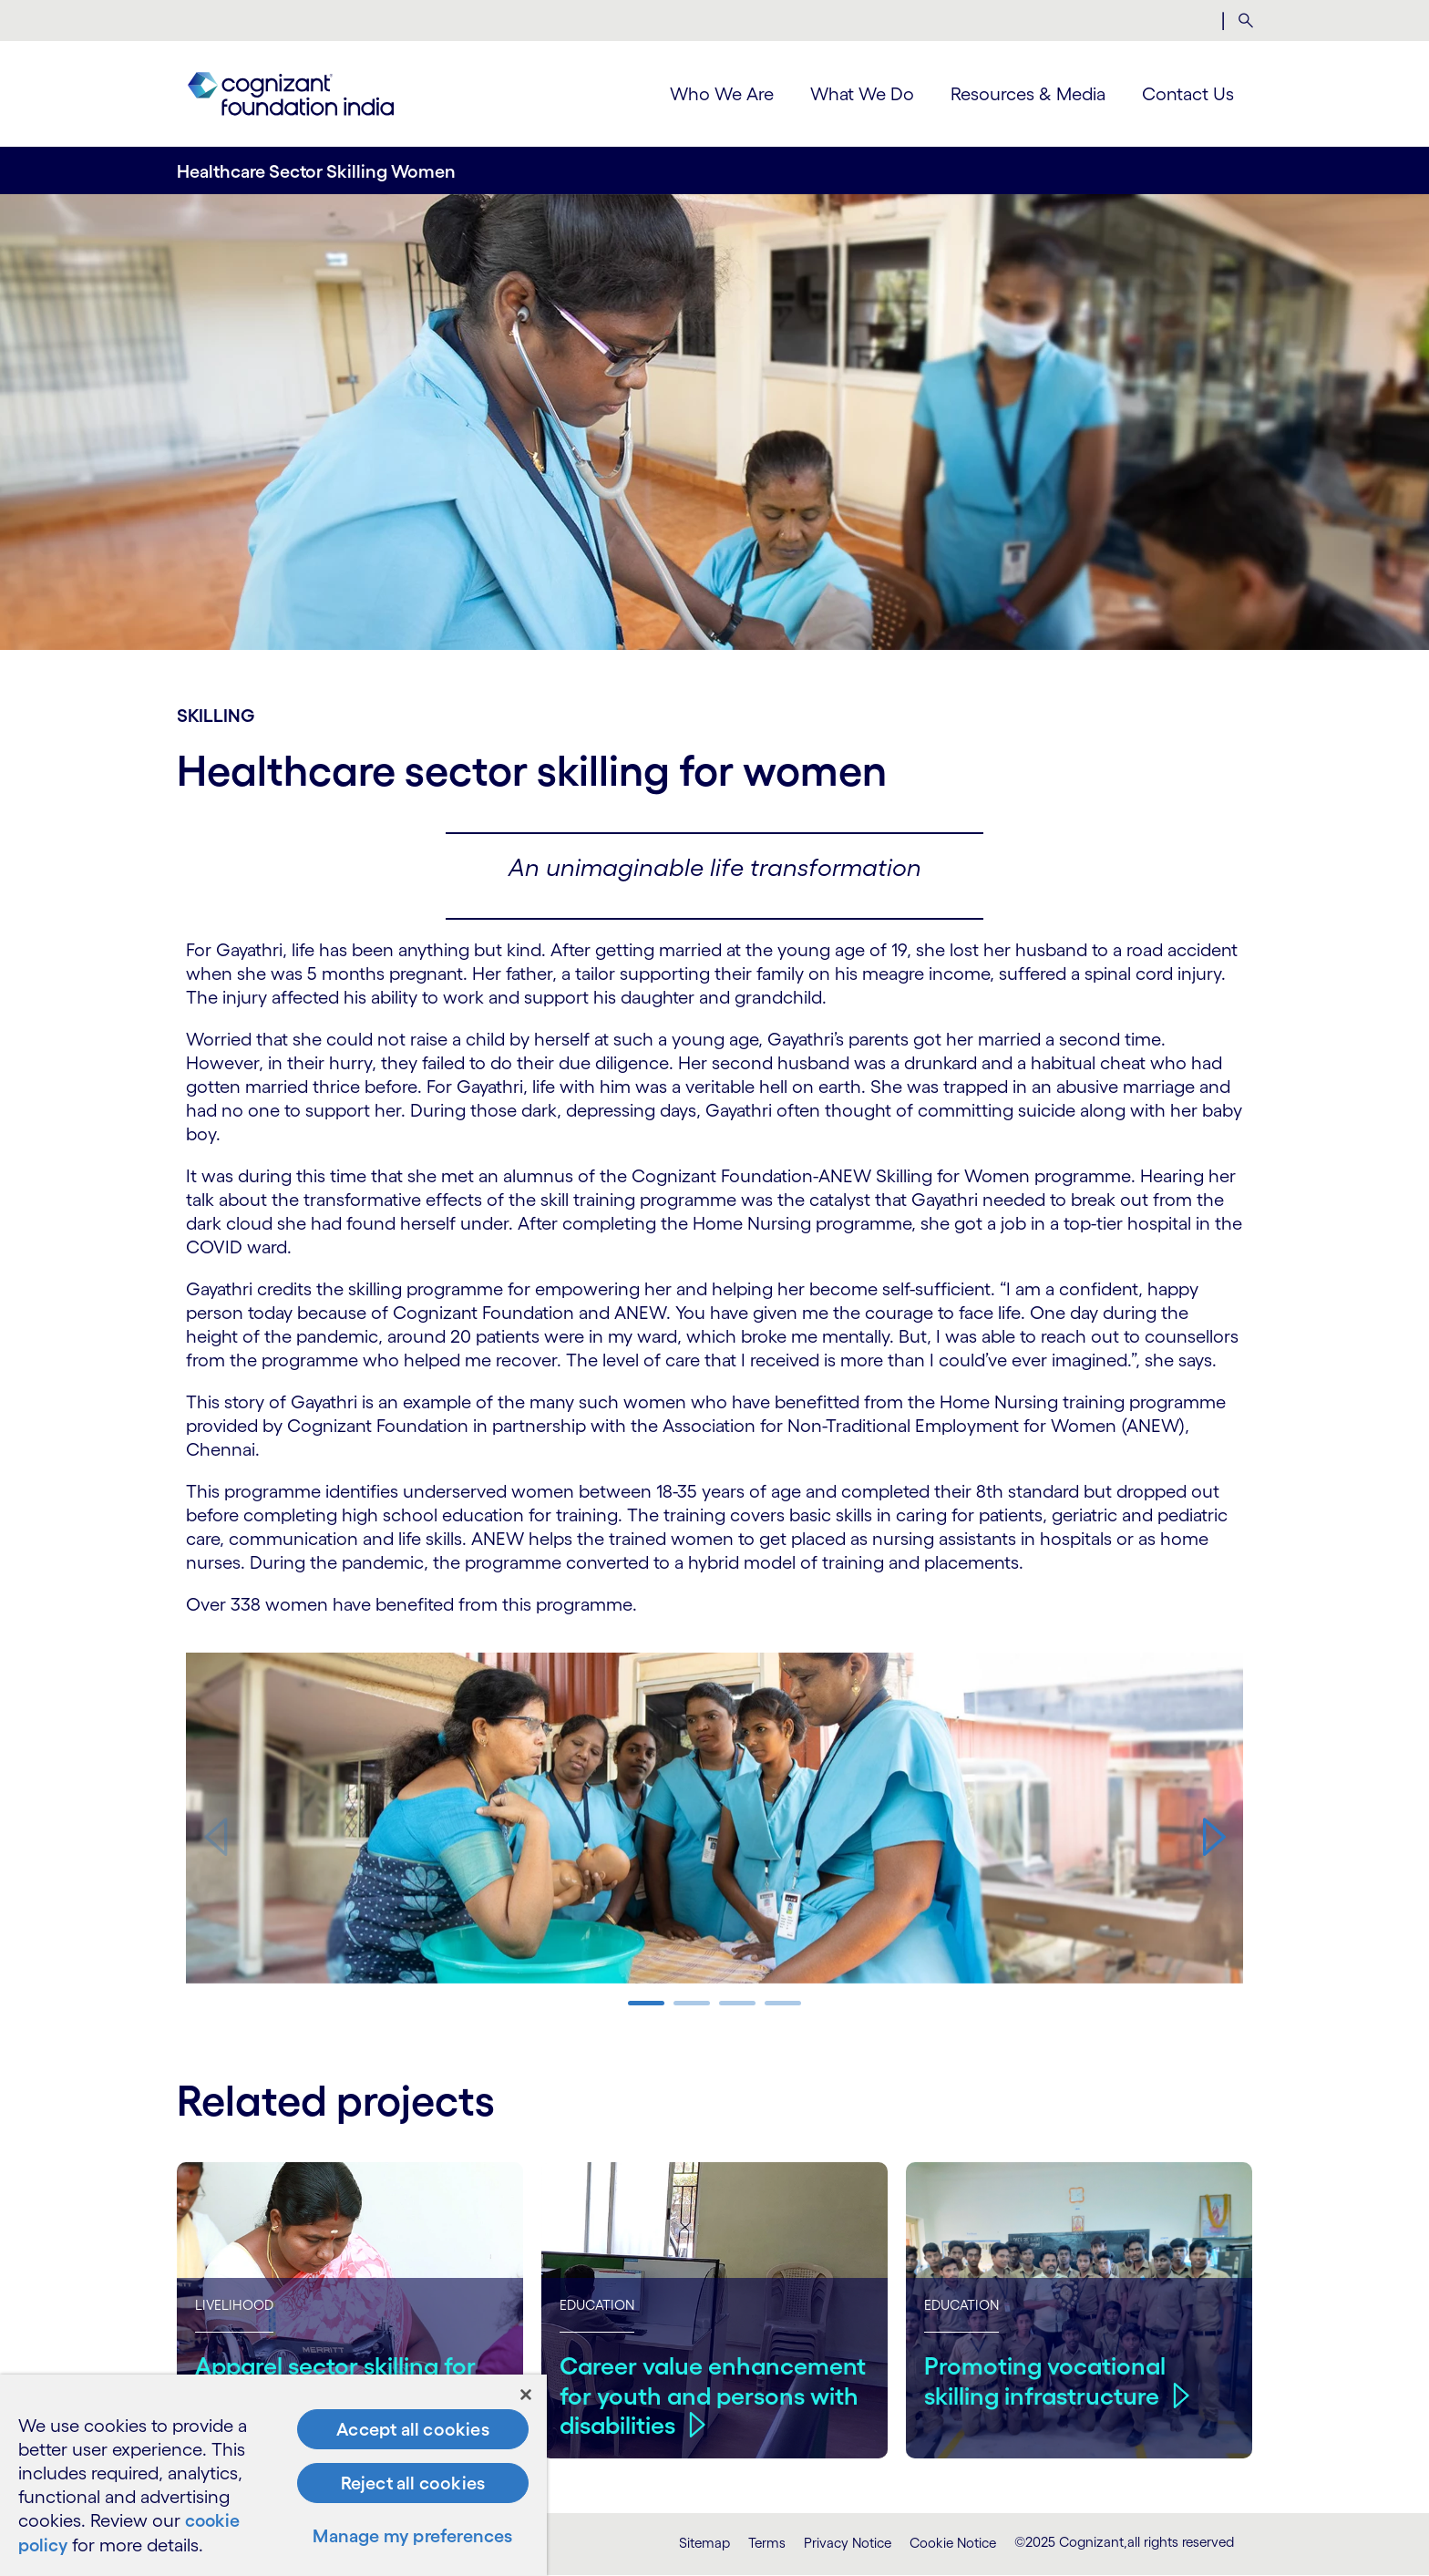  What do you see at coordinates (767, 2542) in the screenshot?
I see `Terms [link]` at bounding box center [767, 2542].